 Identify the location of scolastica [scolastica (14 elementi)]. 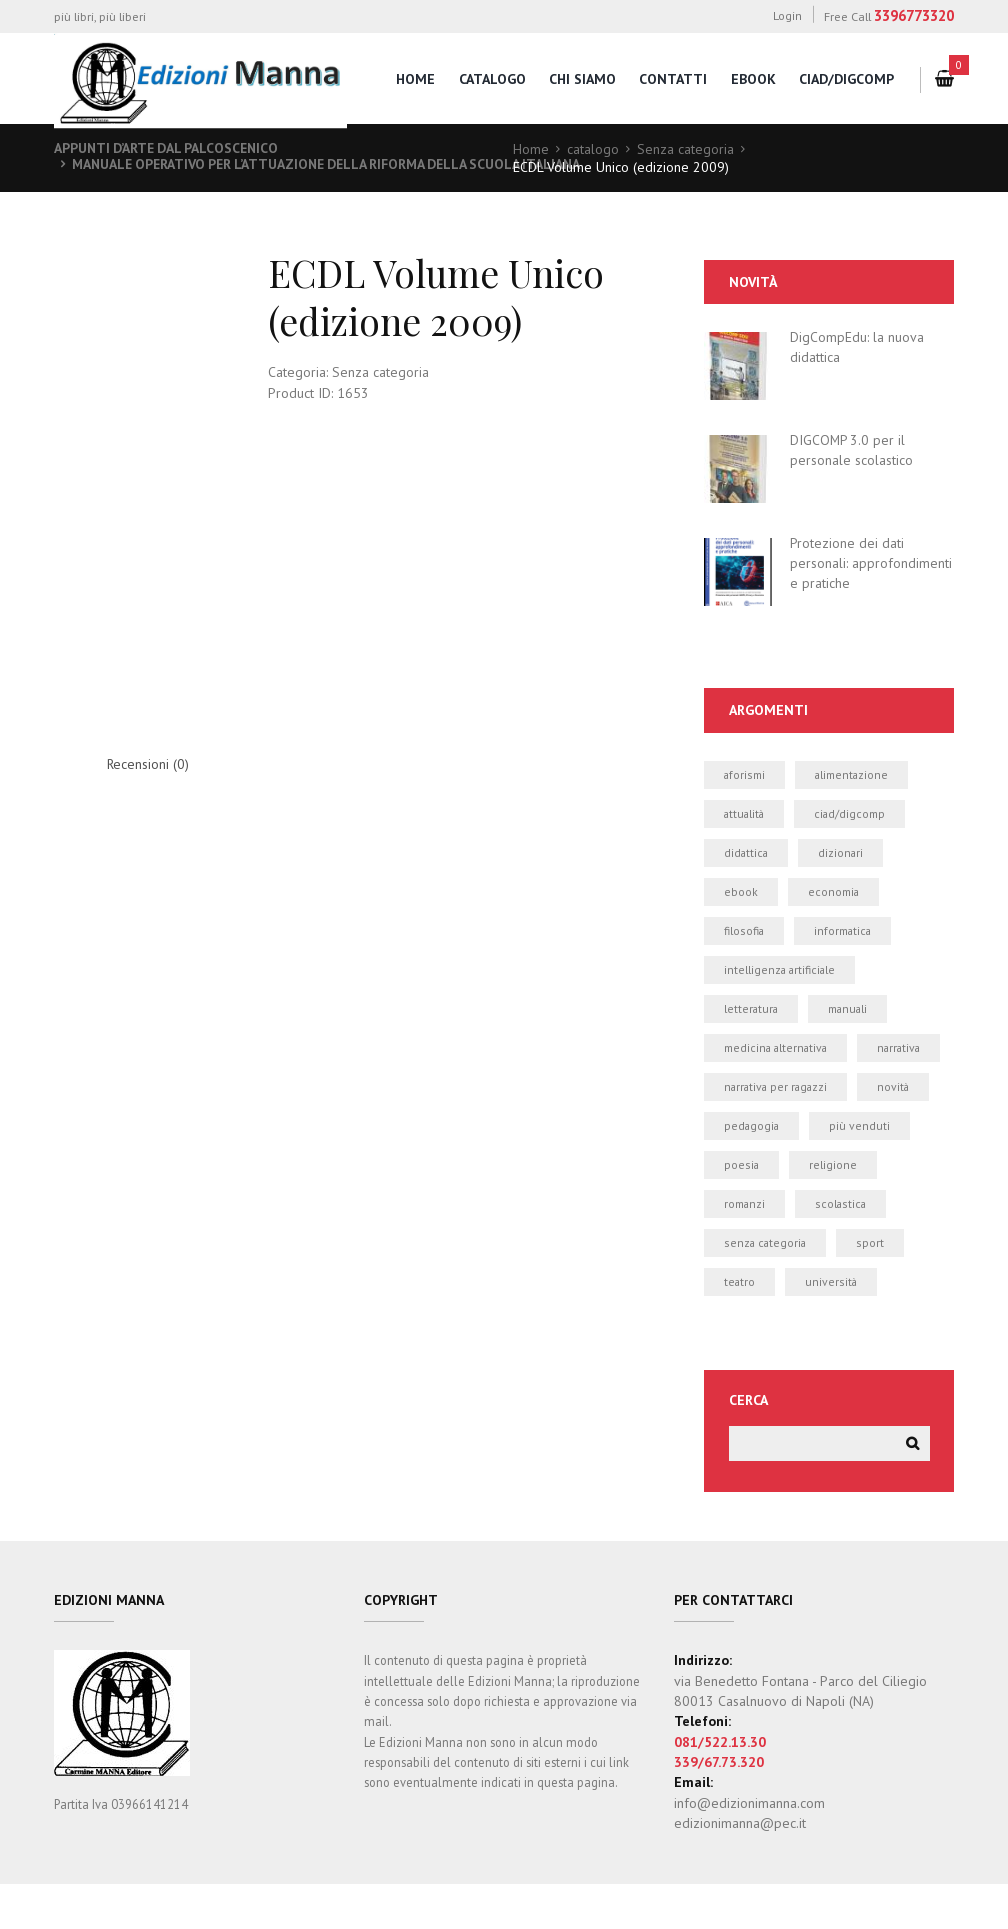
(842, 1246).